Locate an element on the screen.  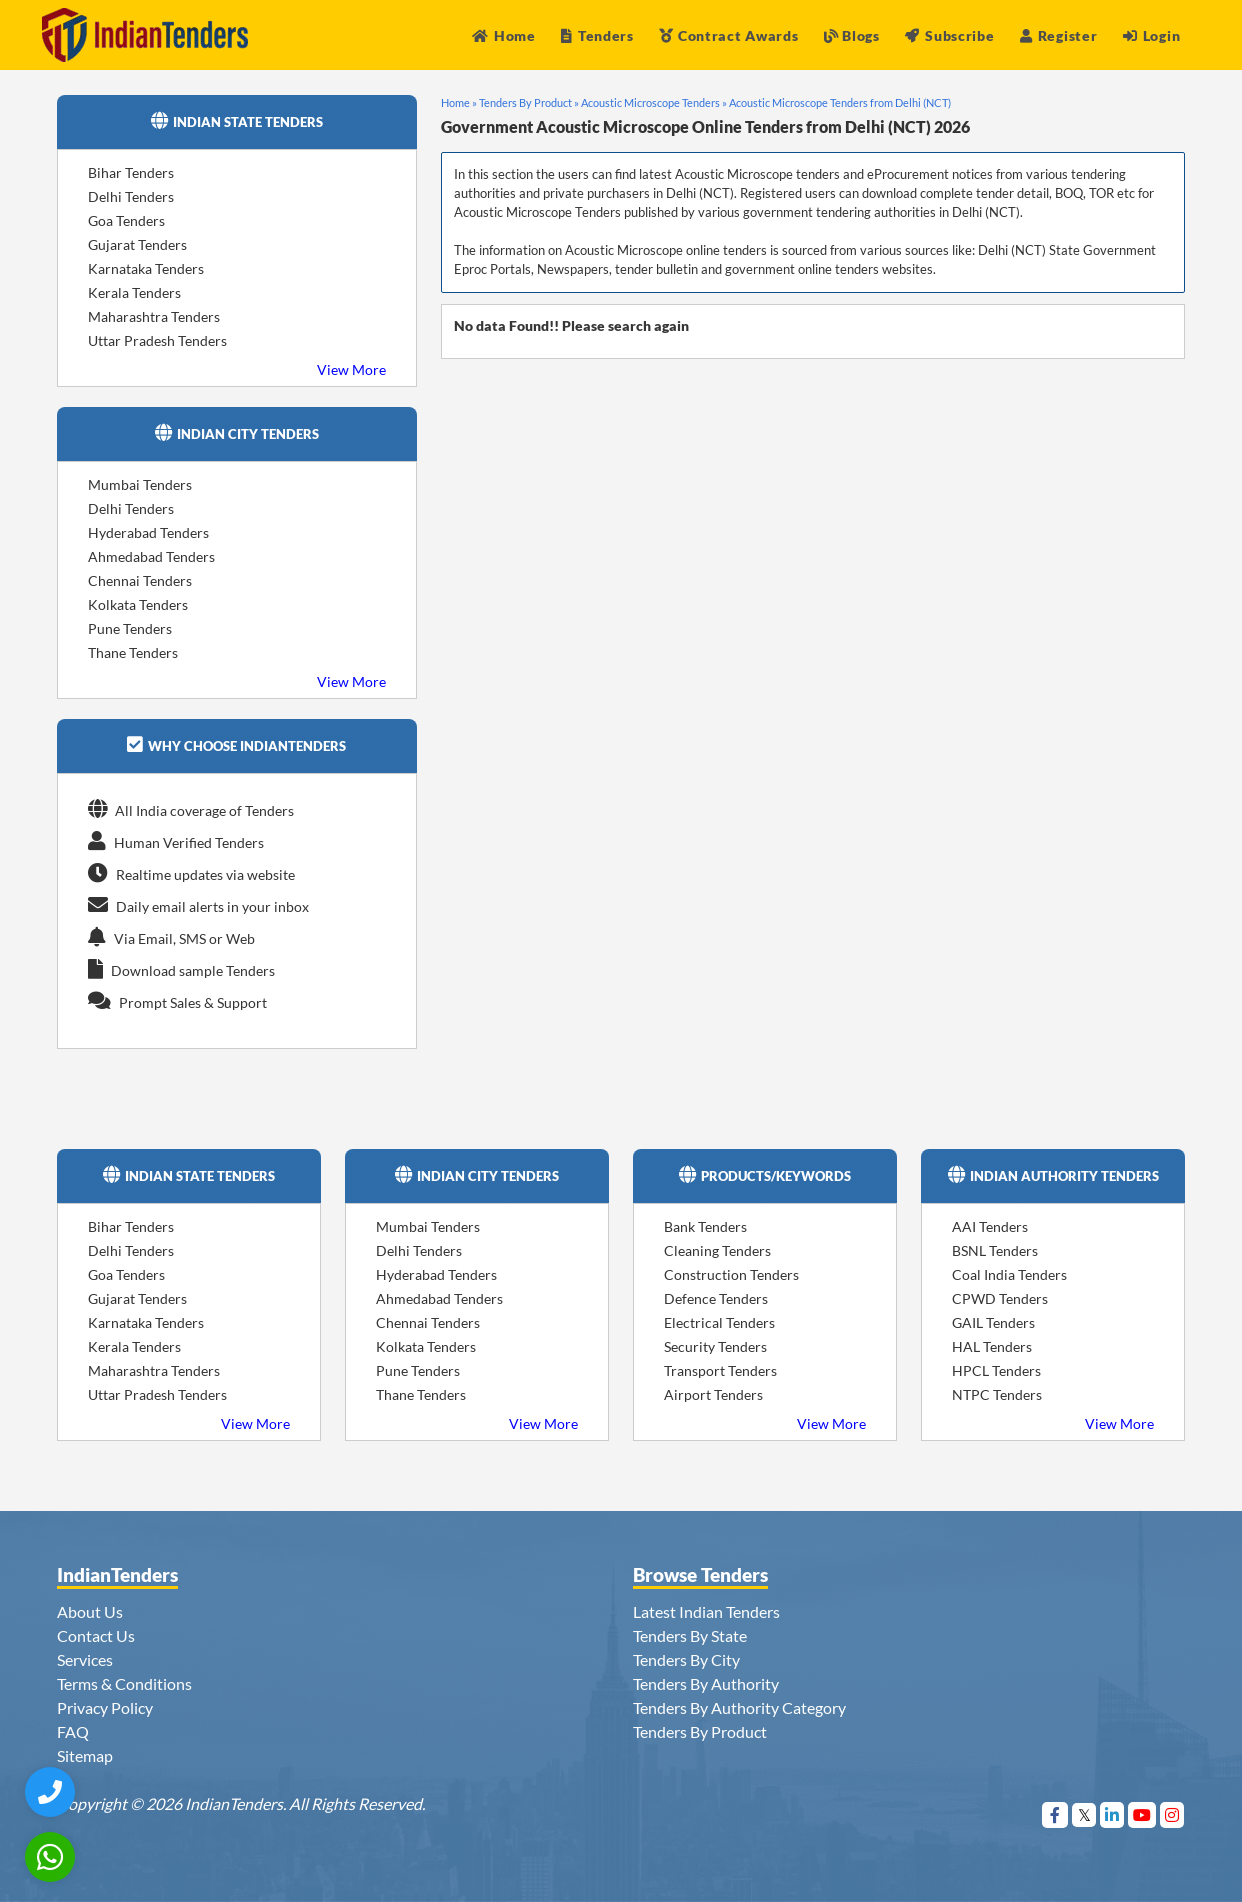
Kerala Tenders is located at coordinates (134, 292).